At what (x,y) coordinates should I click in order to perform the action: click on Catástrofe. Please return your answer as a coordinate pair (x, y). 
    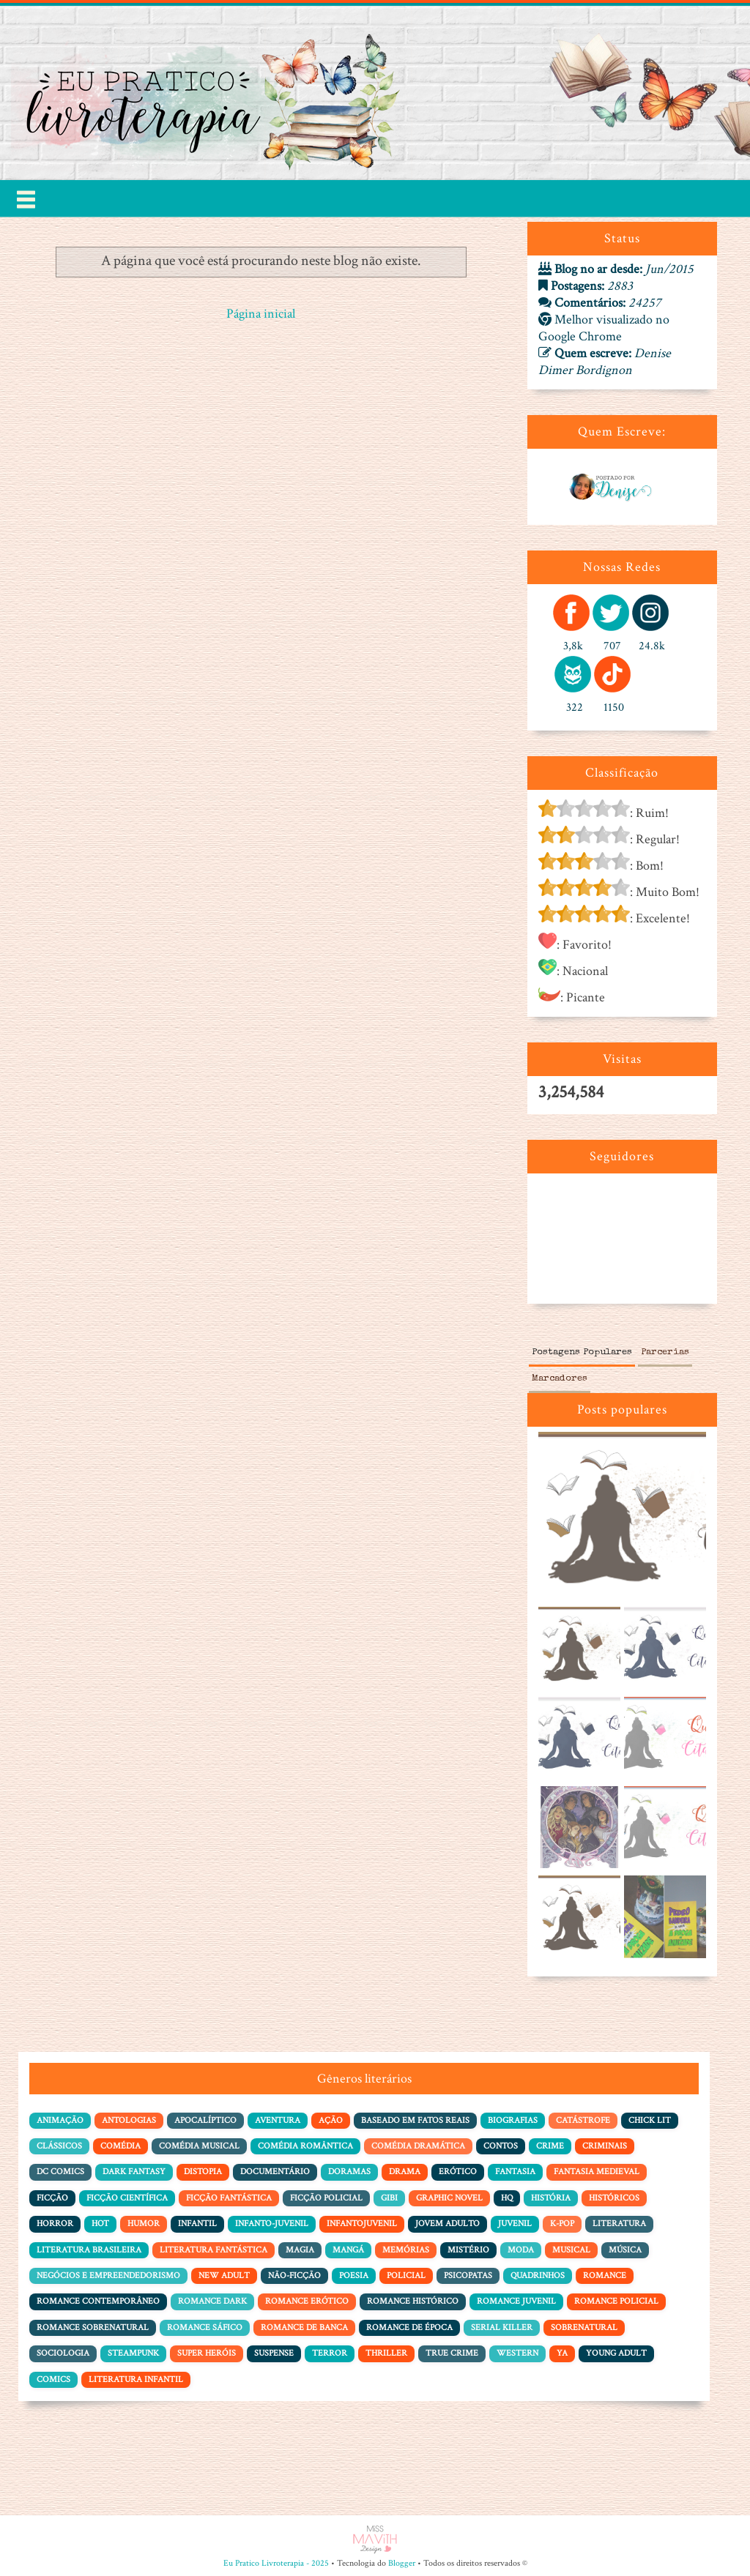
    Looking at the image, I should click on (583, 2120).